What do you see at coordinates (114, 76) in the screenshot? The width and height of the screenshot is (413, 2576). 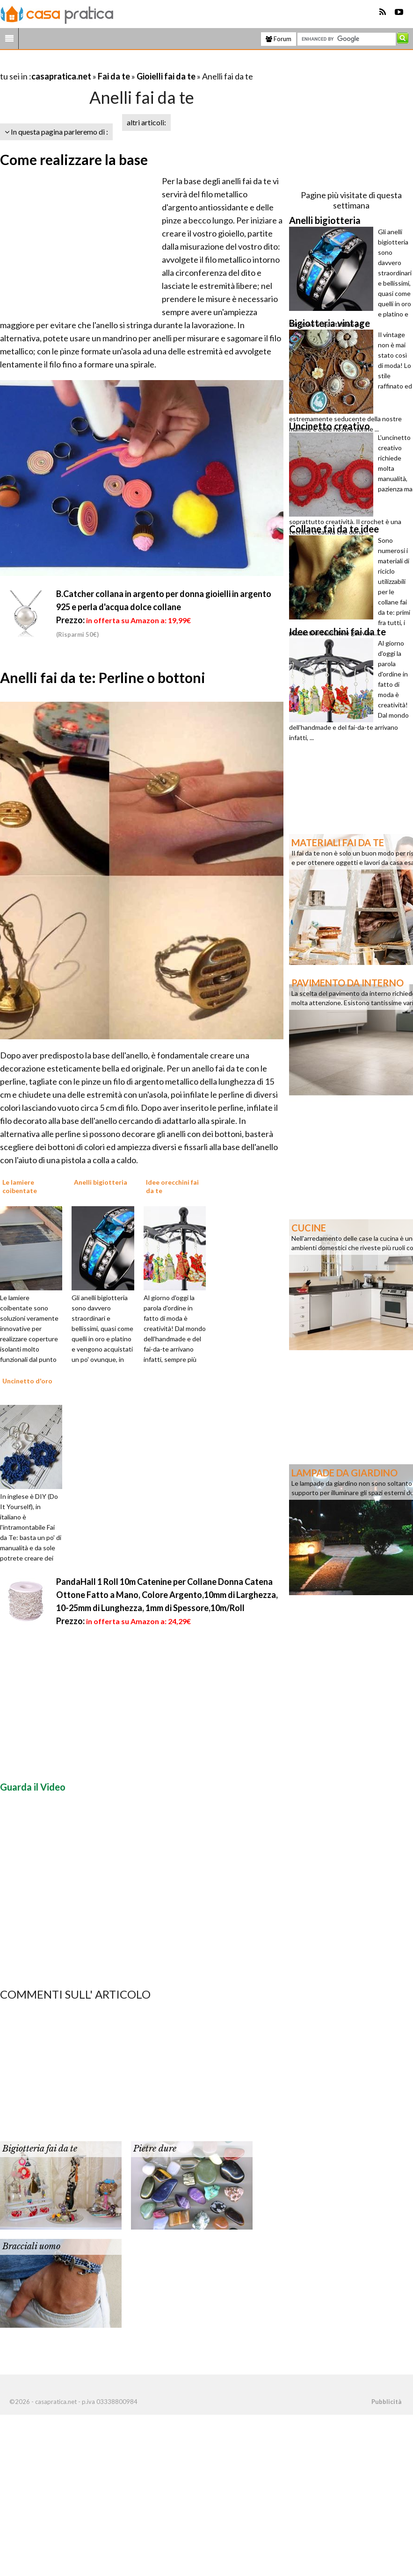 I see `Fai da te` at bounding box center [114, 76].